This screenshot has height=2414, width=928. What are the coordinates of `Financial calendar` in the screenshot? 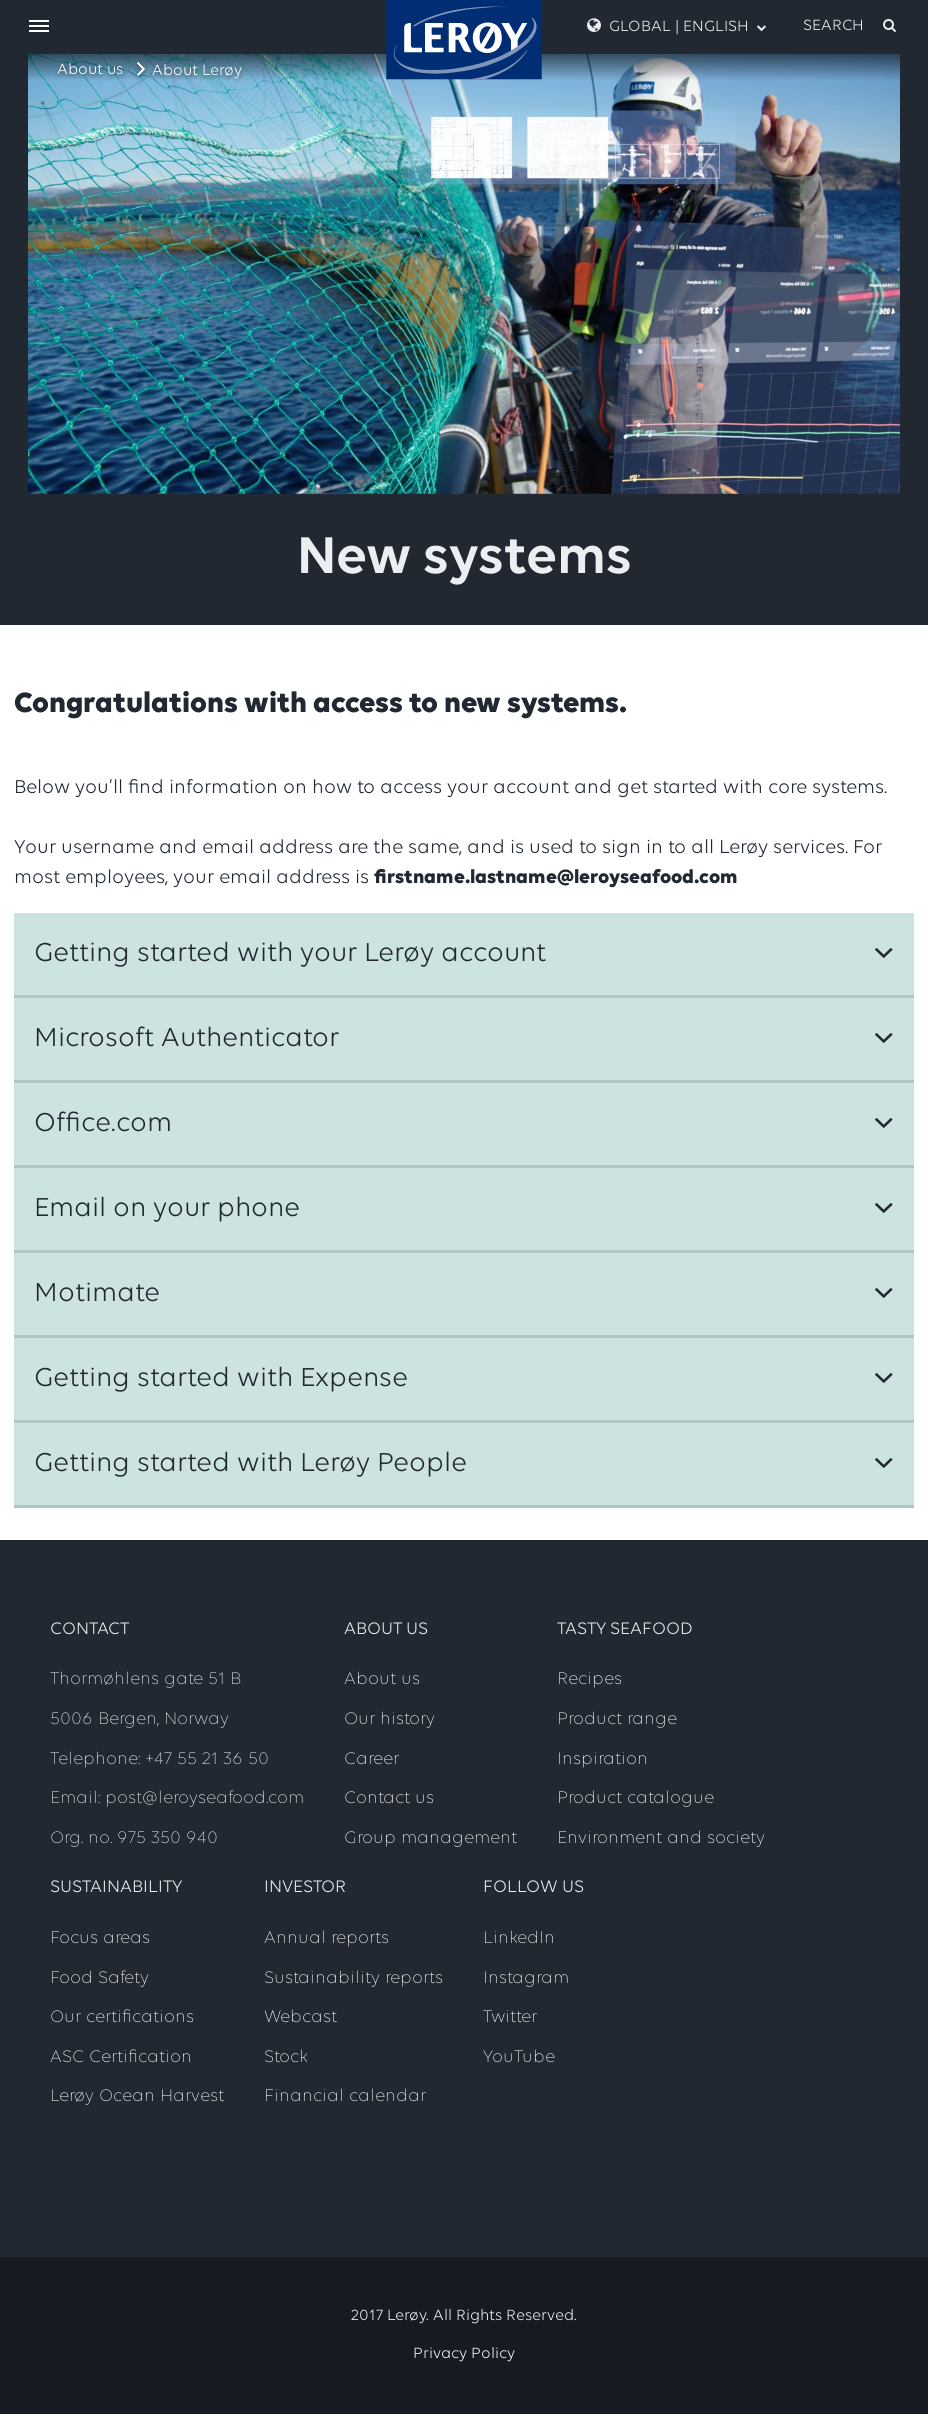 It's located at (345, 2096).